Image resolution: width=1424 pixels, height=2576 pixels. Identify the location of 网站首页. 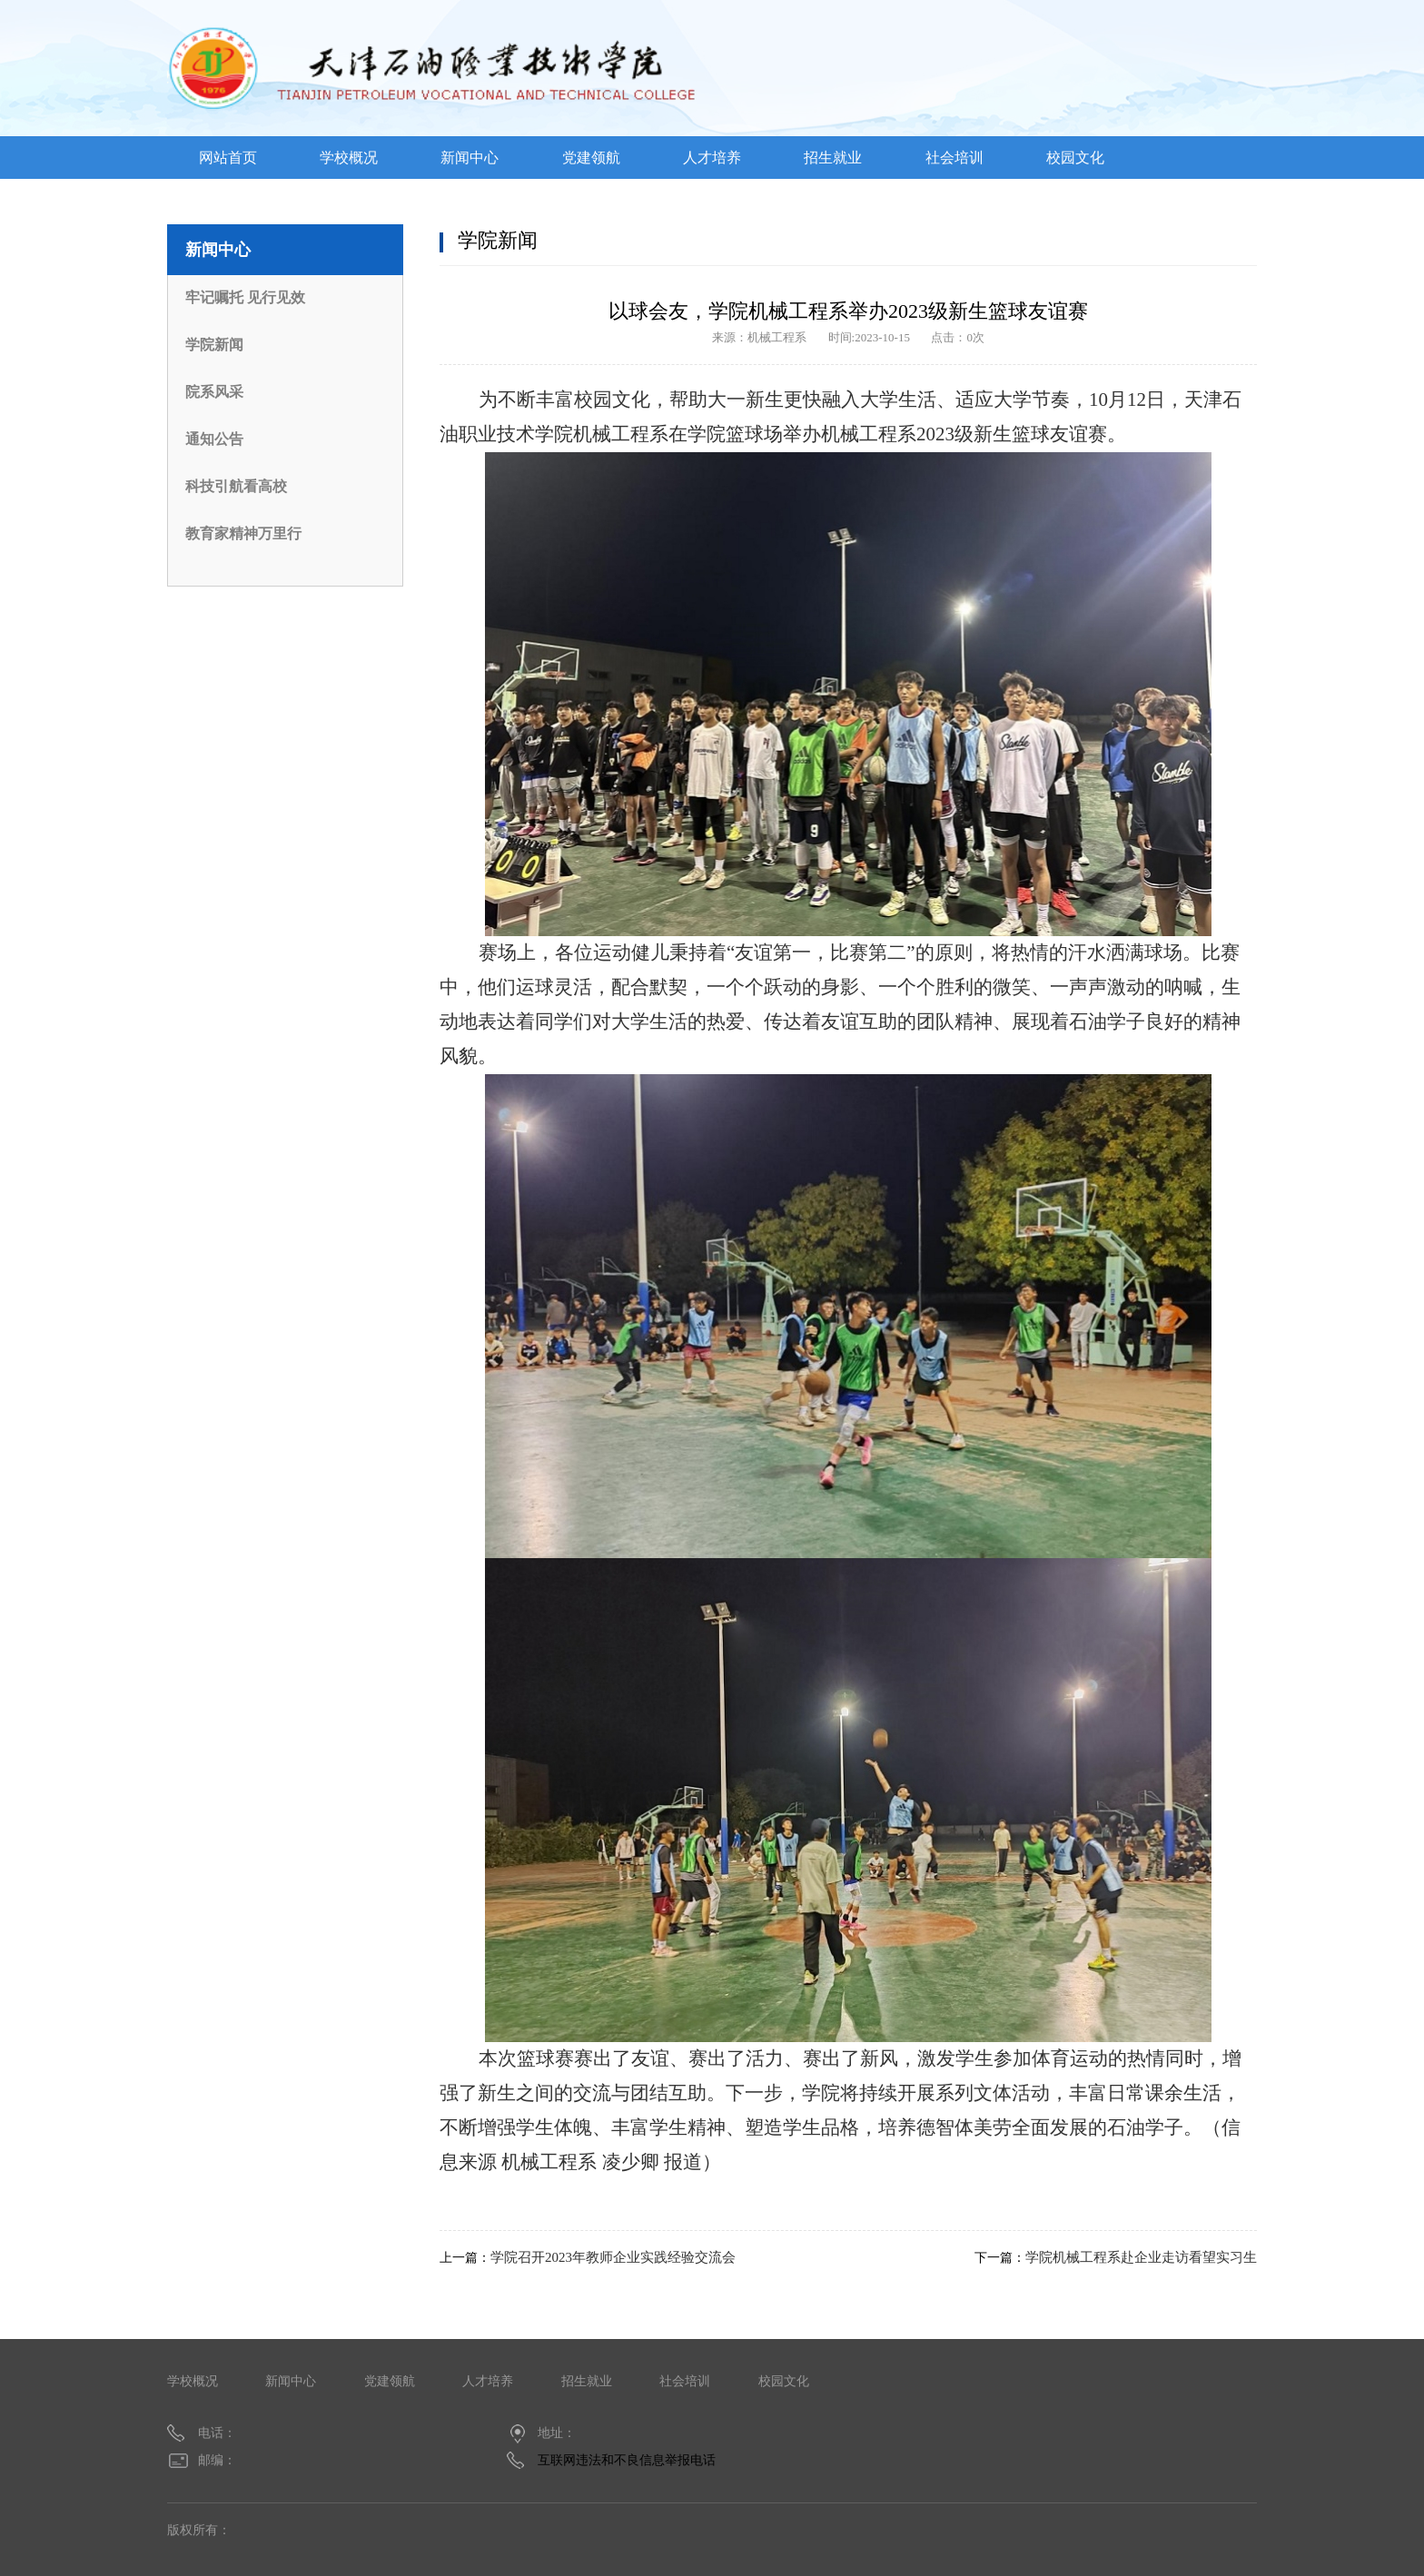
(228, 157).